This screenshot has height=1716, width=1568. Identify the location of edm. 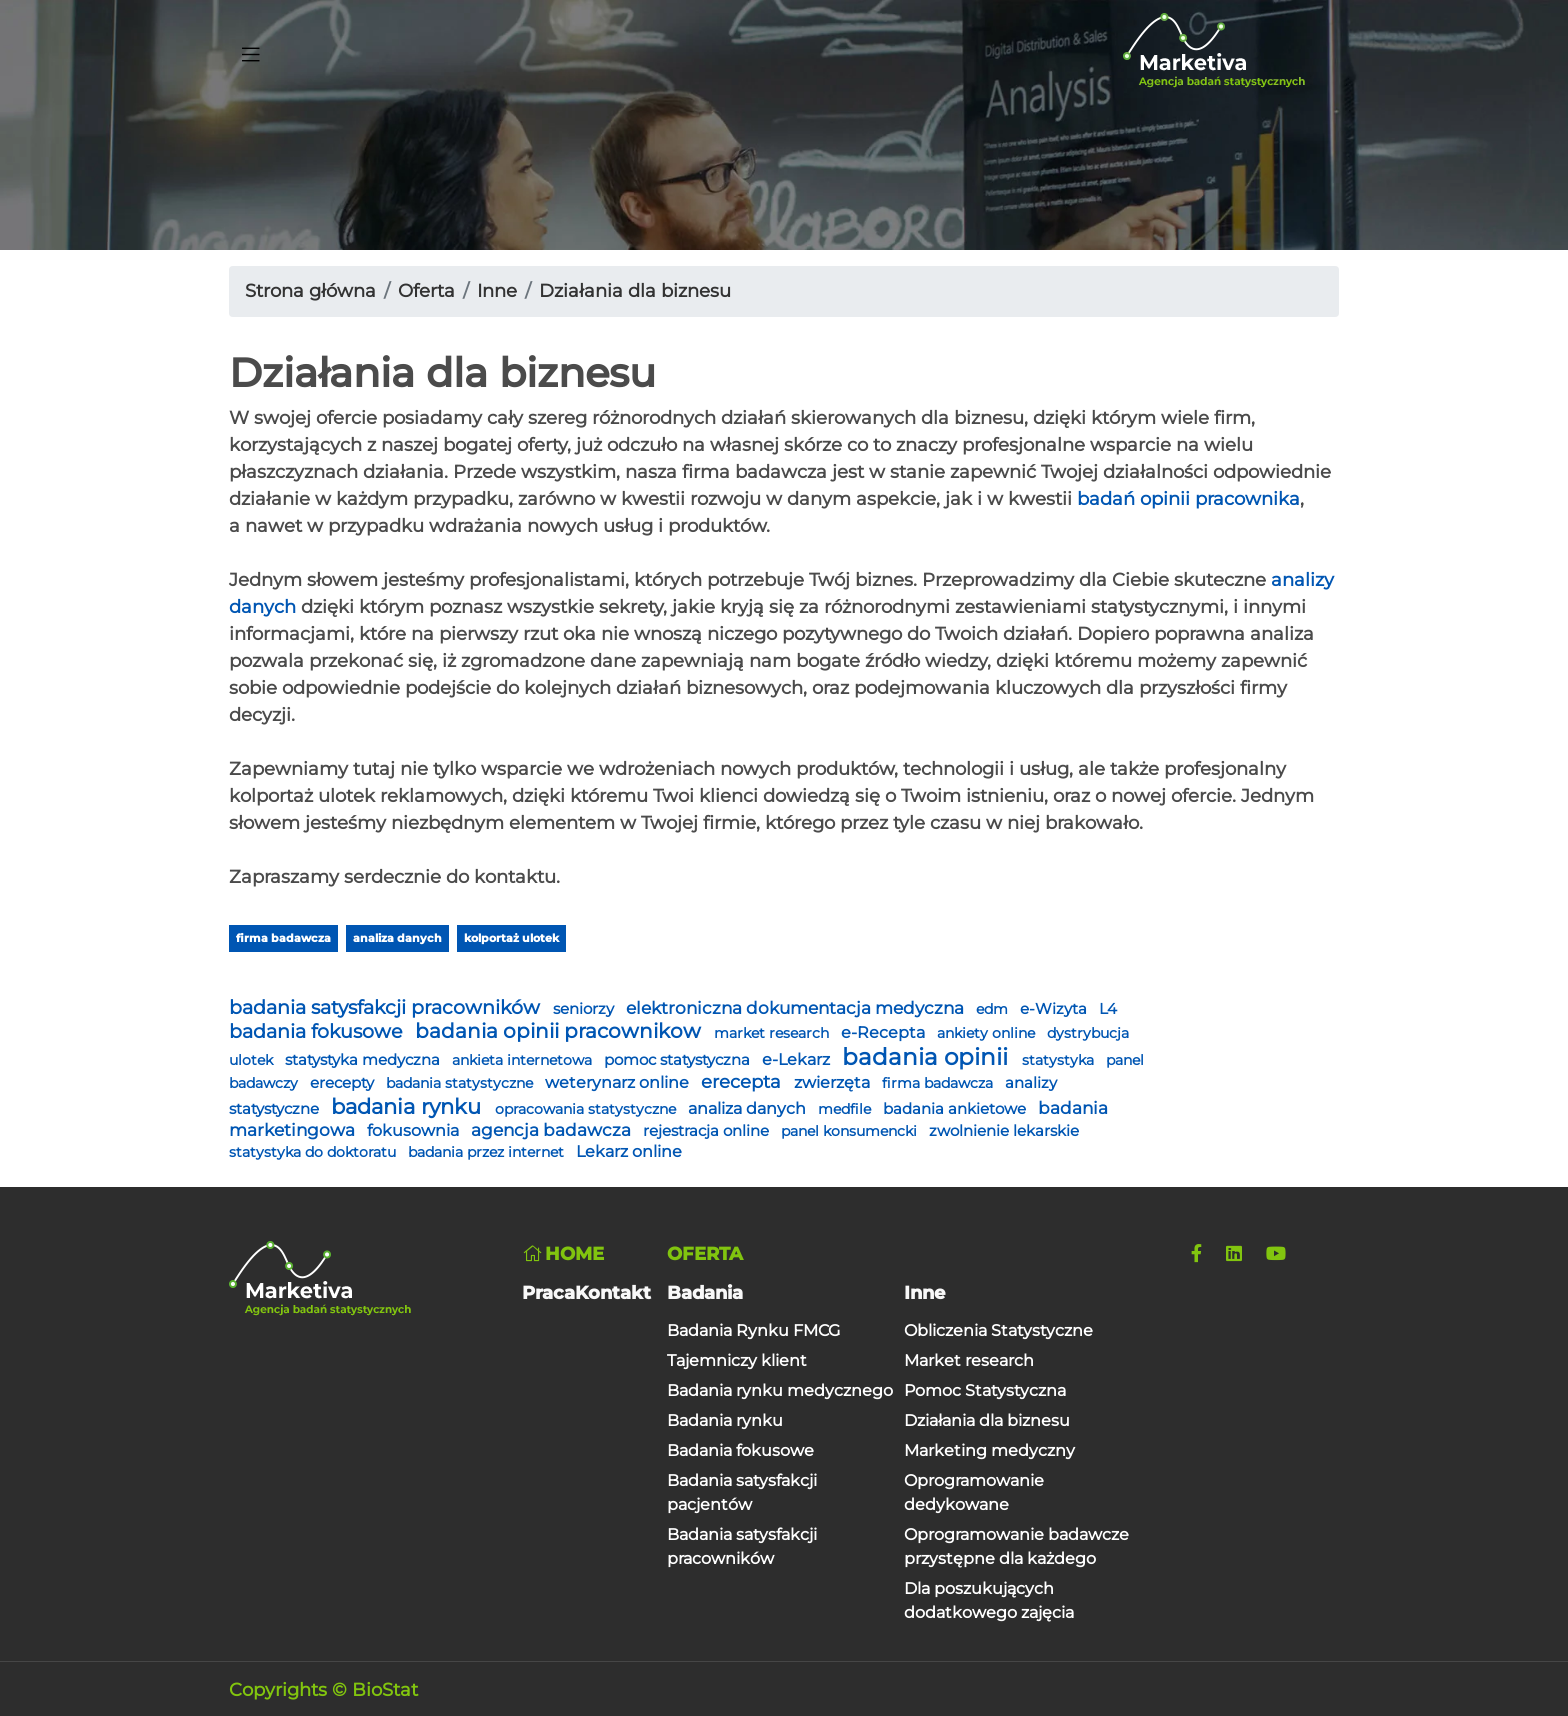
(994, 1009).